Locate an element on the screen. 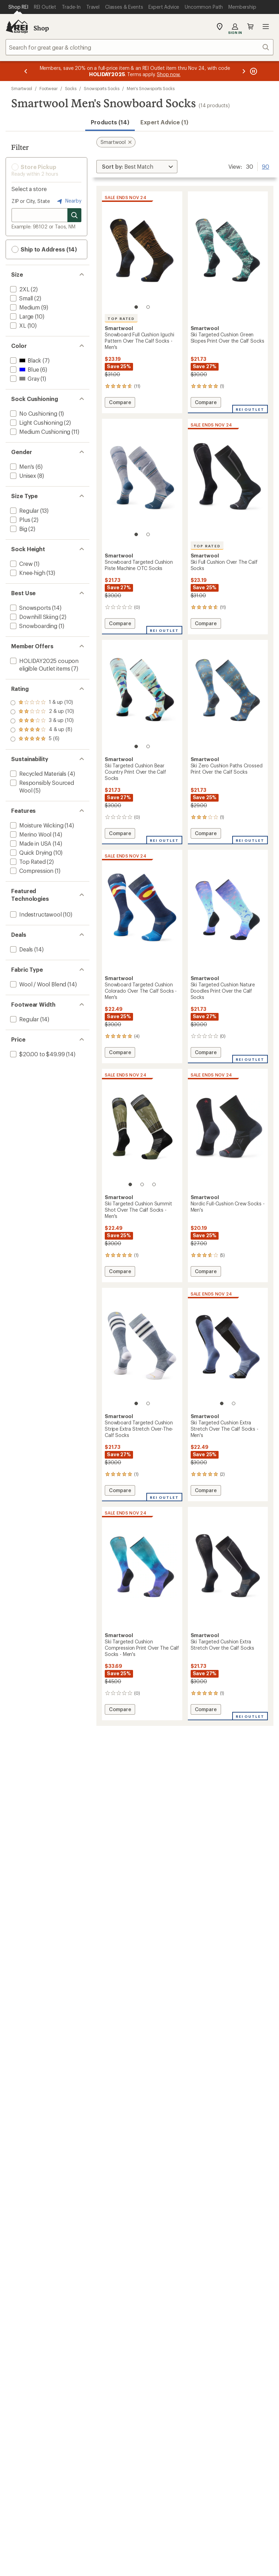 This screenshot has width=279, height=2576. [add filter: 2XL(2)] is located at coordinates (19, 289).